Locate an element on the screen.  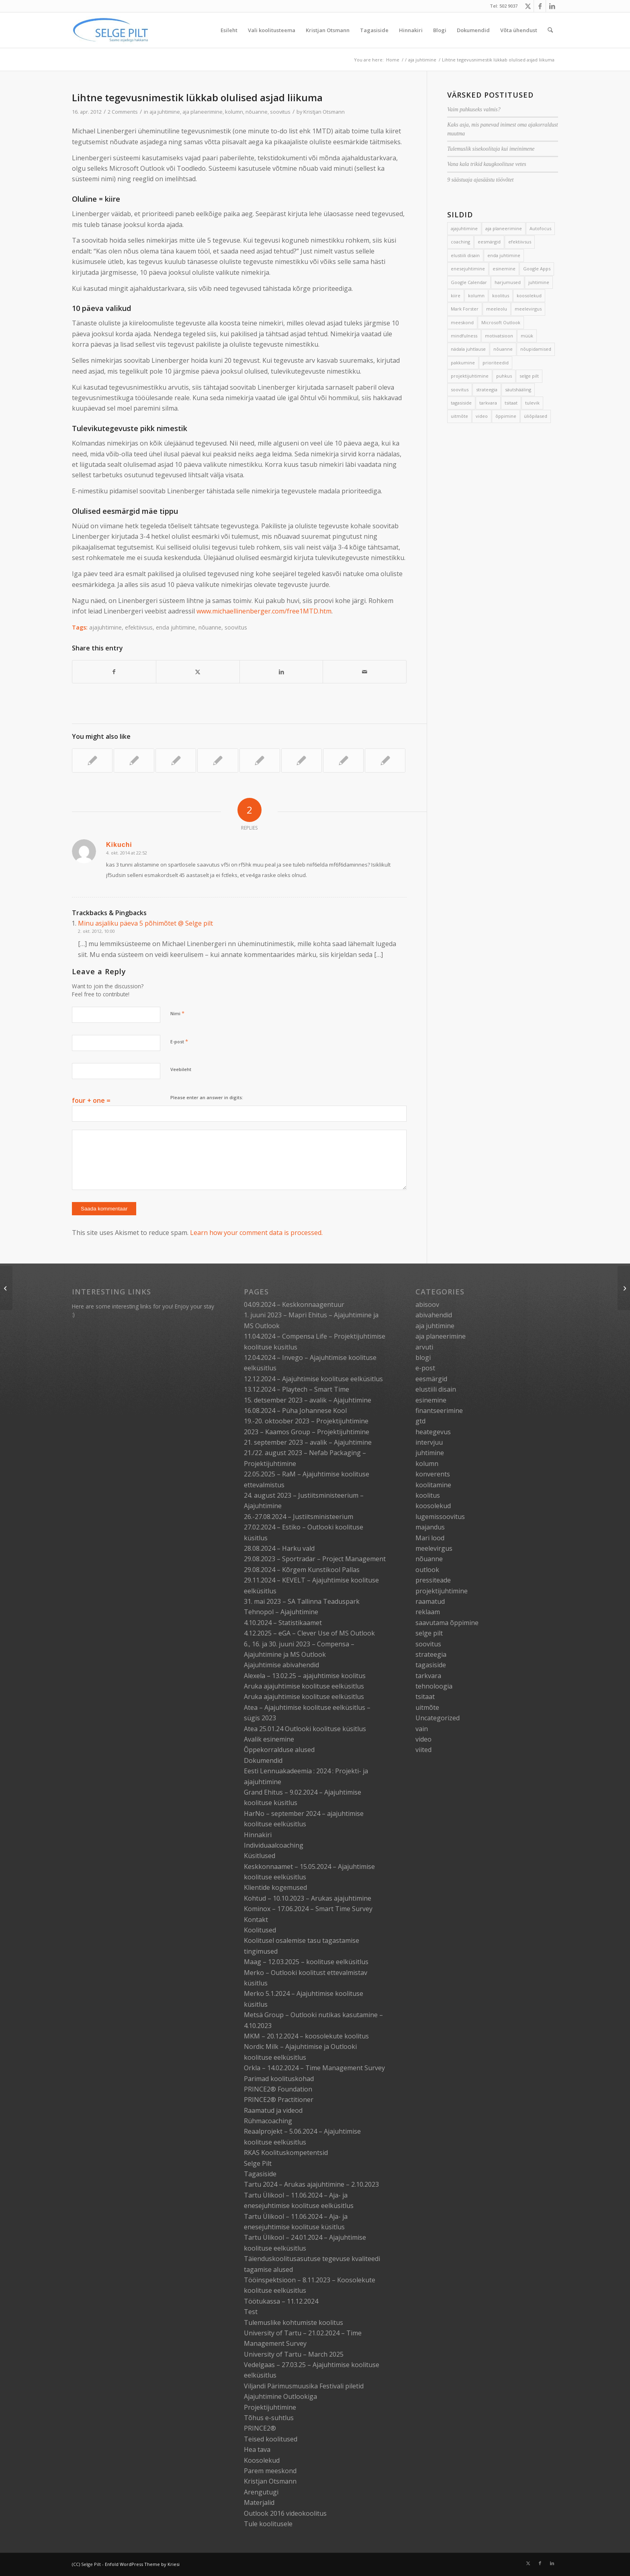
raamatud is located at coordinates (430, 1601).